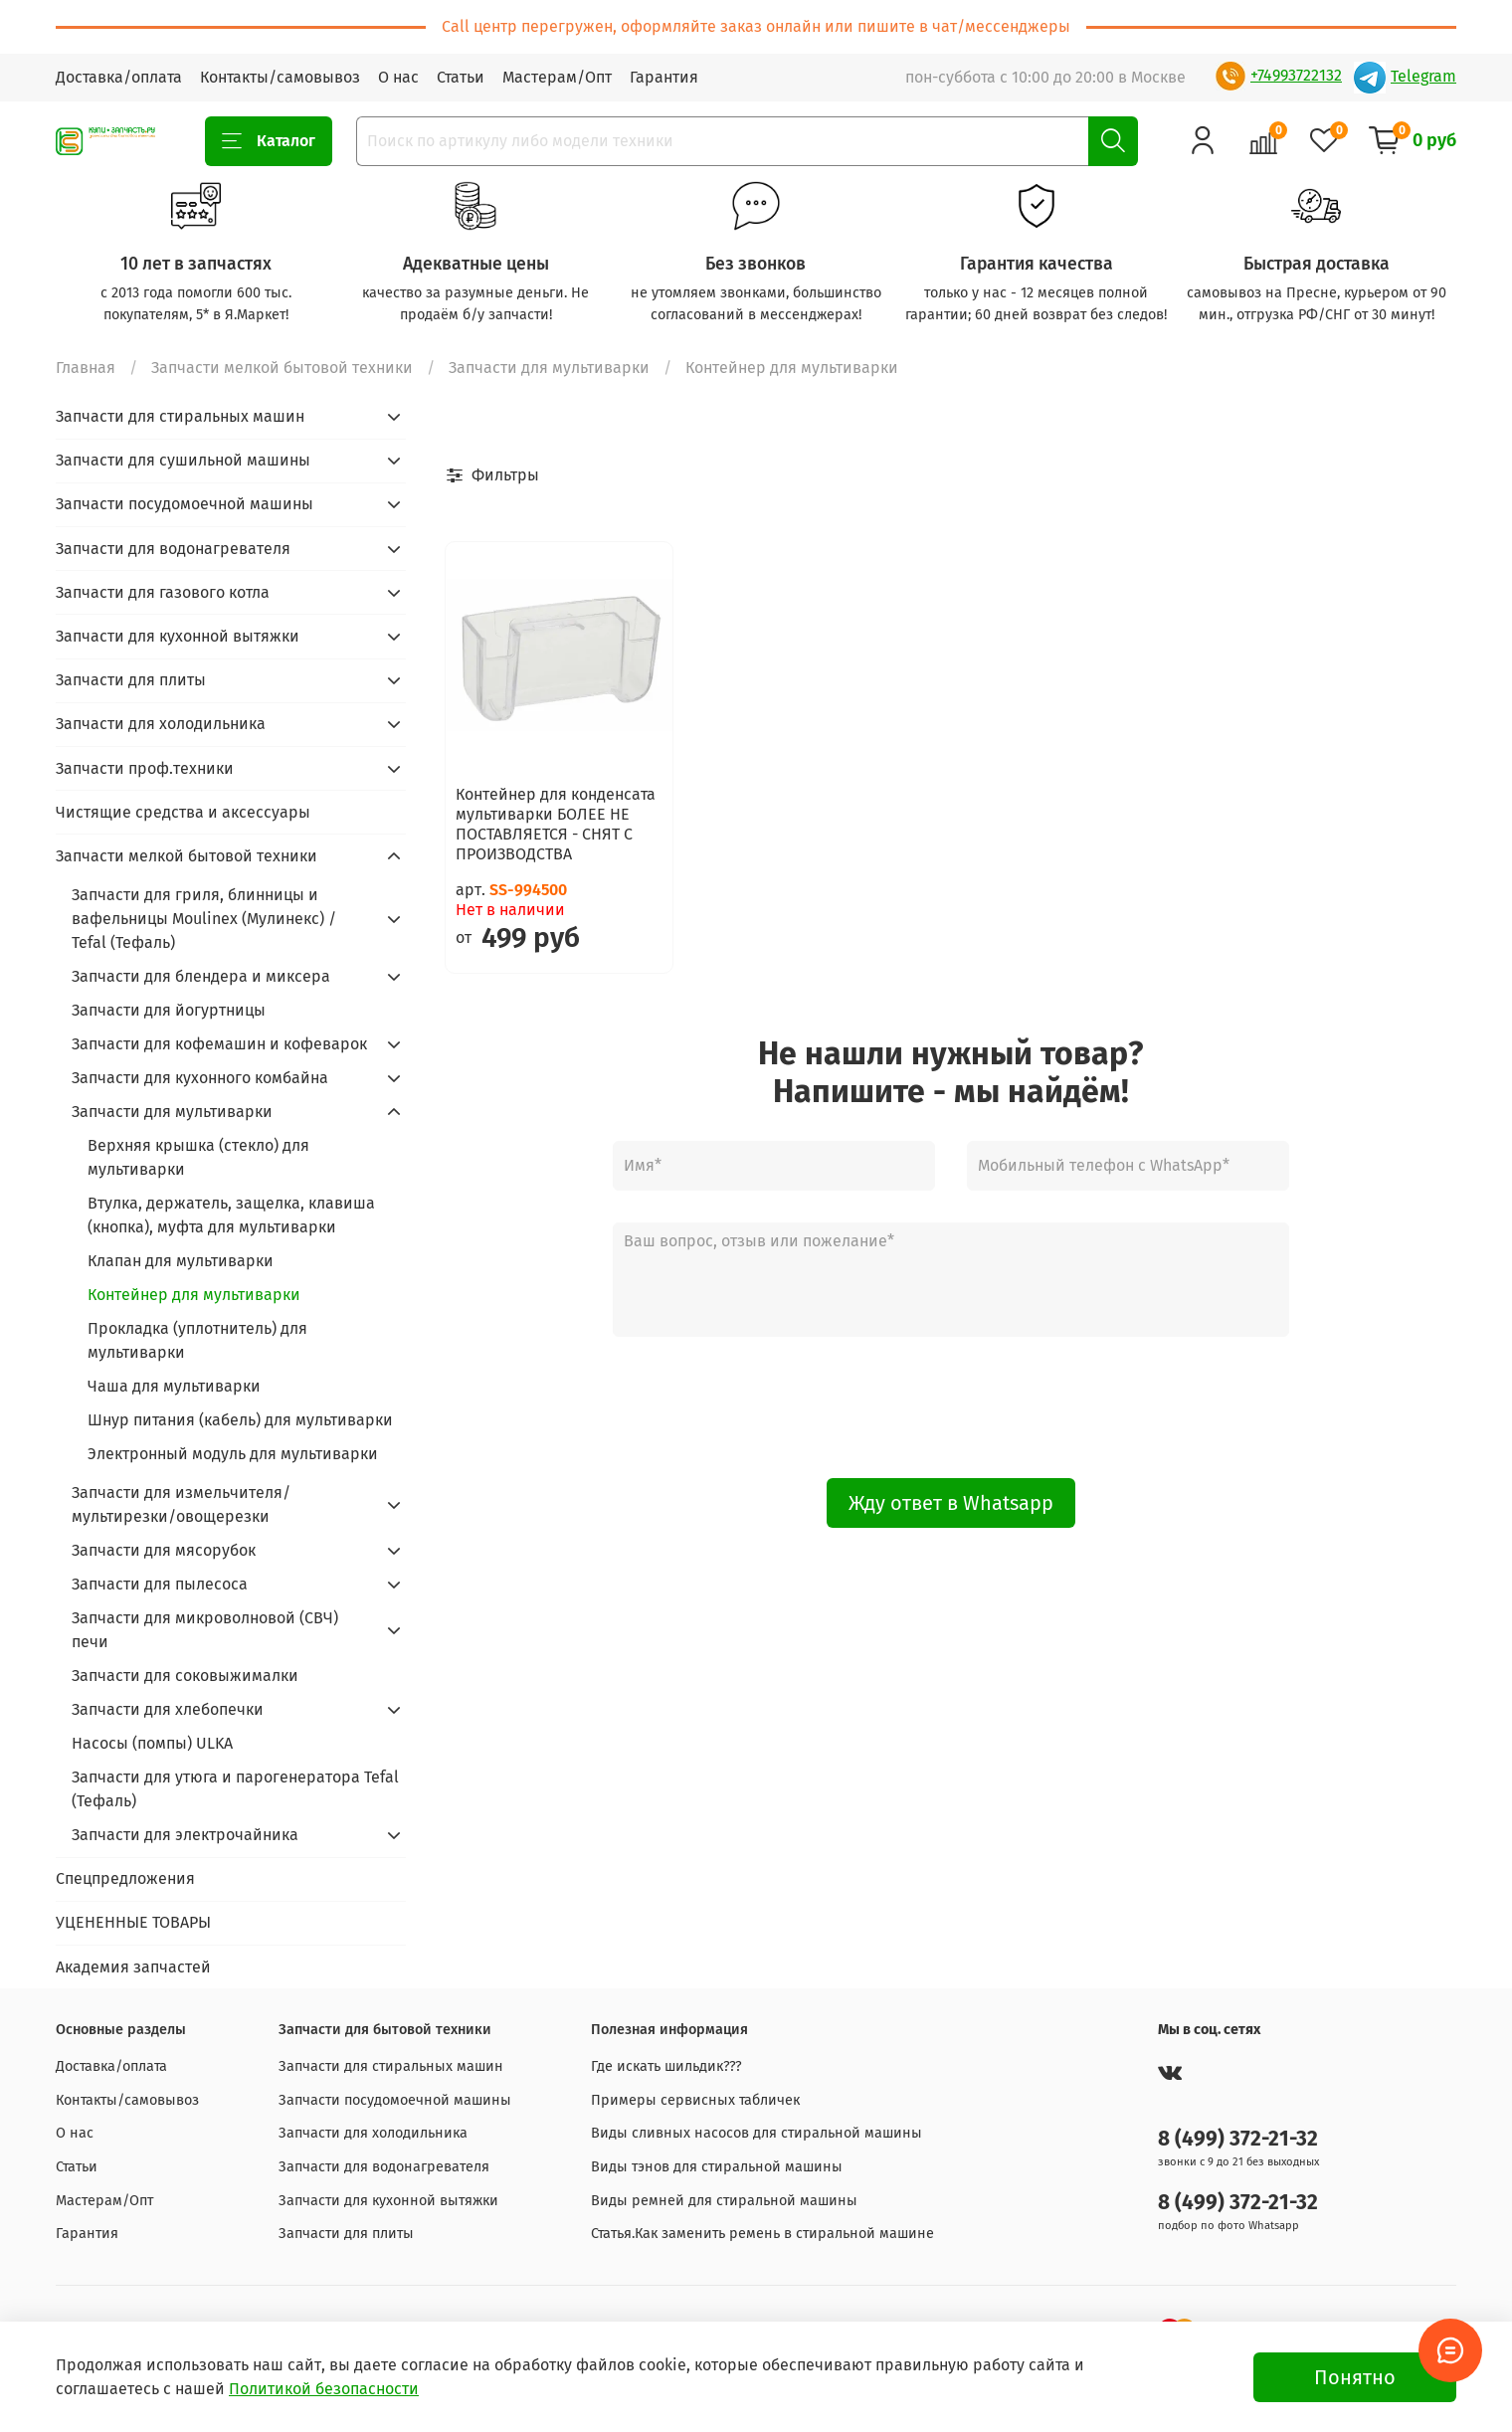  Describe the element at coordinates (168, 1709) in the screenshot. I see `Запчасти для хлебопечки` at that location.